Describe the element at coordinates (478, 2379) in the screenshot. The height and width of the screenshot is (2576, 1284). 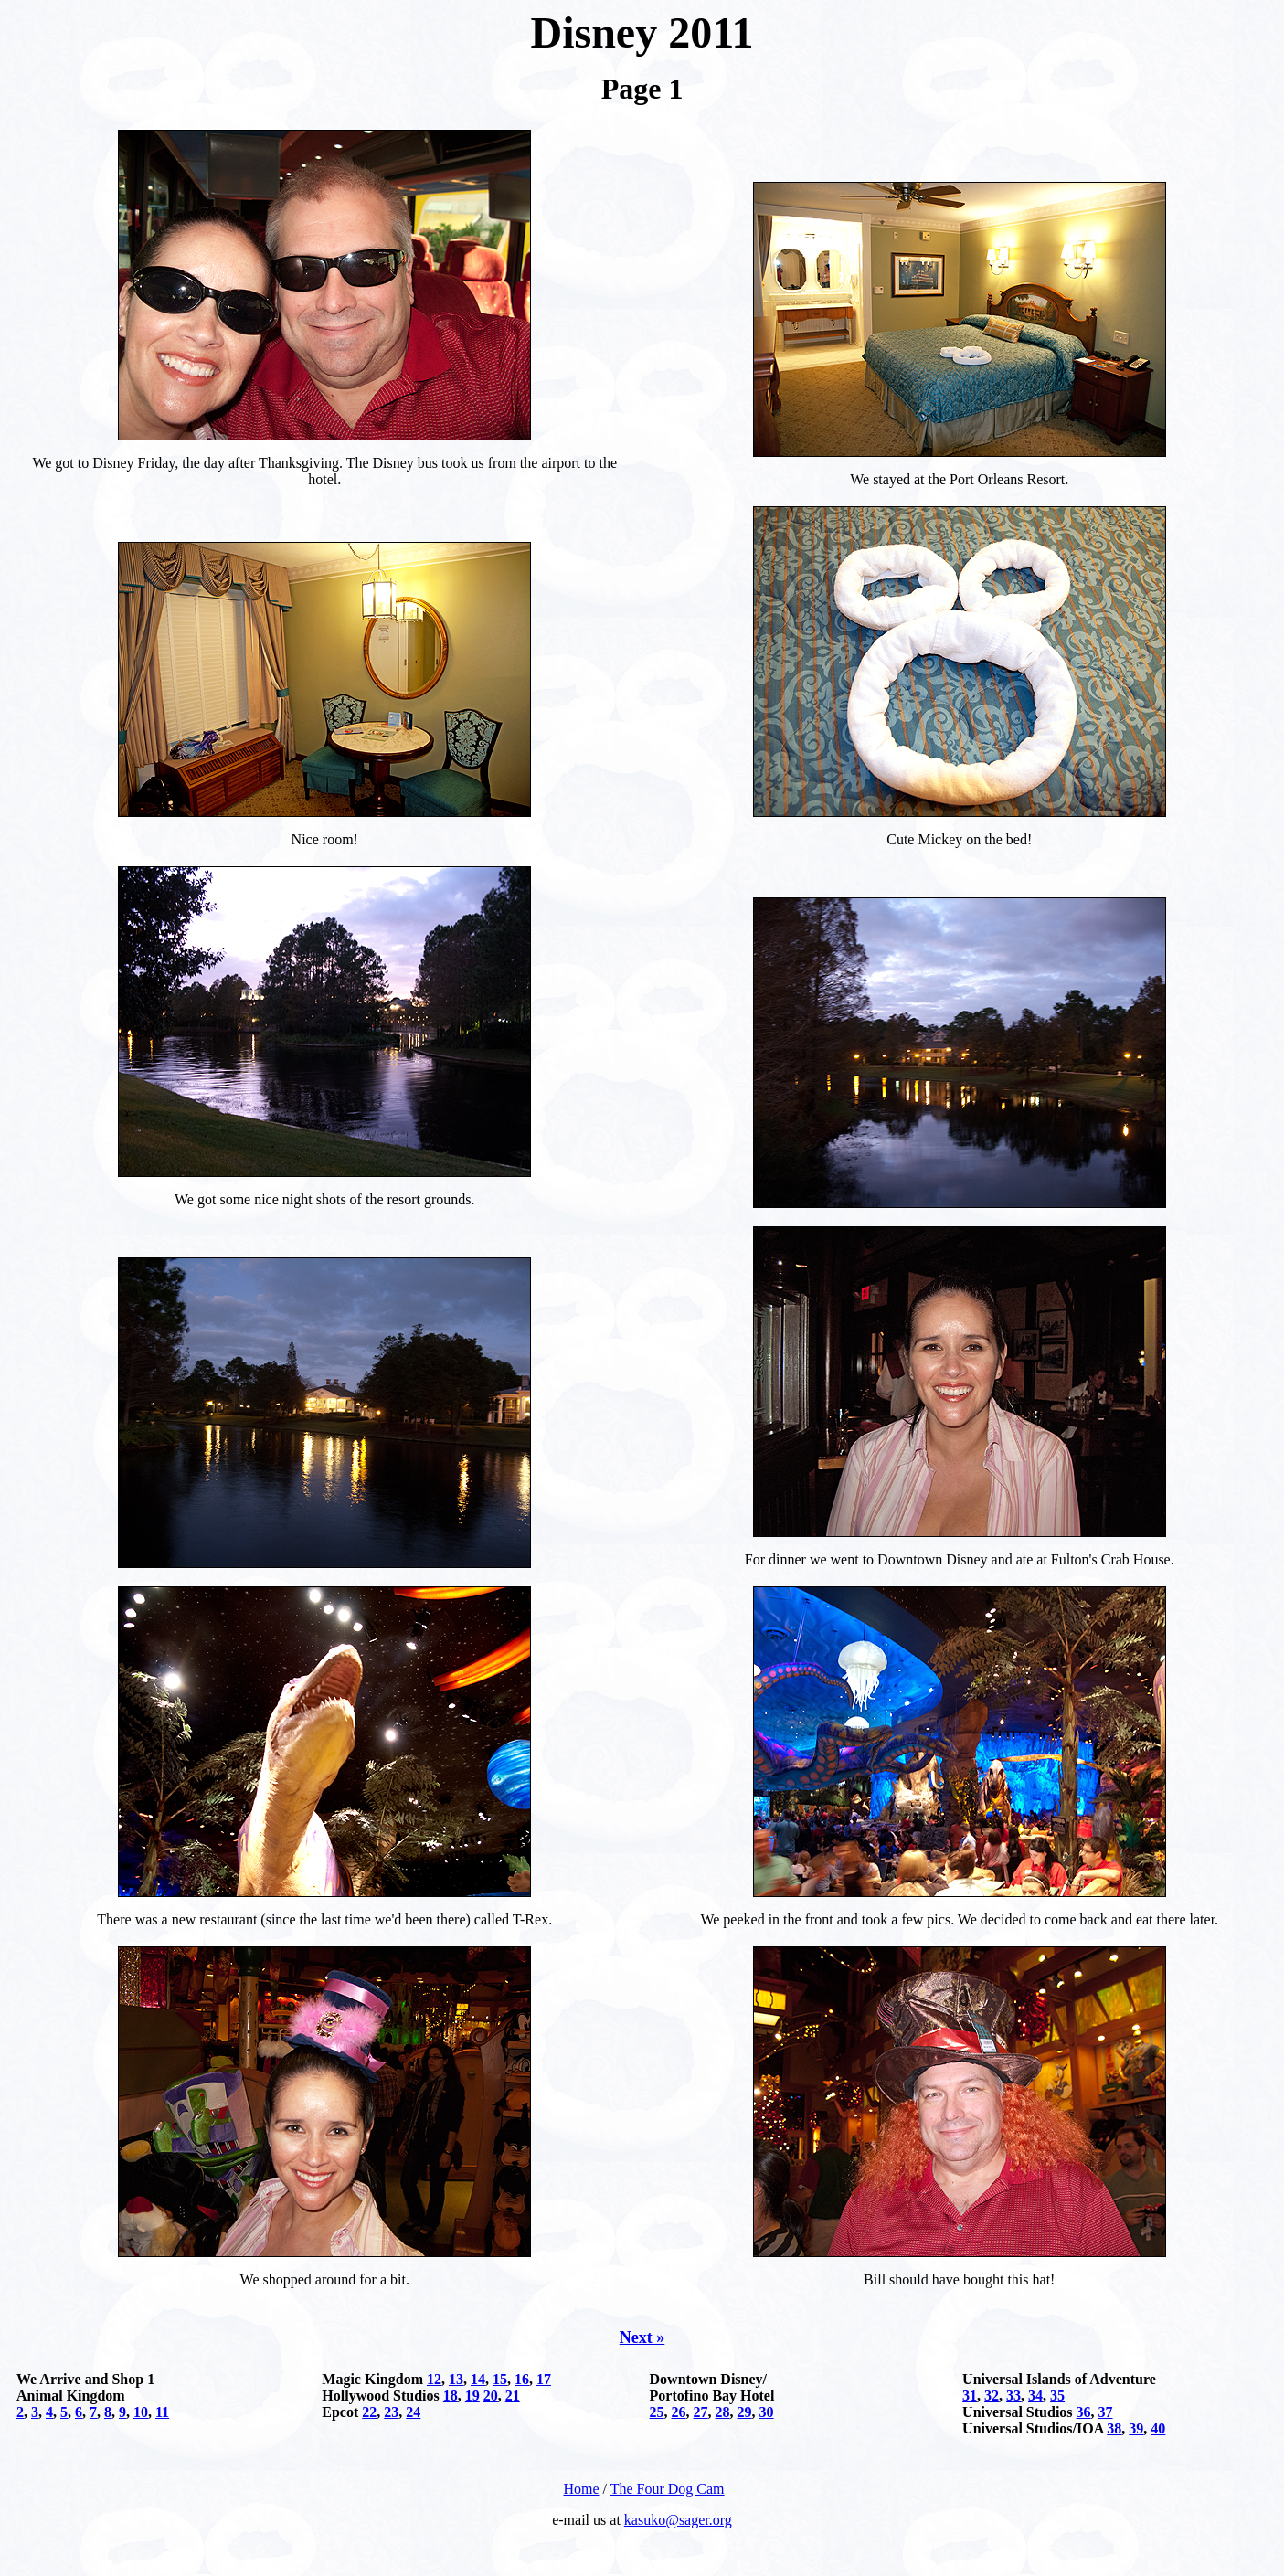
I see `14` at that location.